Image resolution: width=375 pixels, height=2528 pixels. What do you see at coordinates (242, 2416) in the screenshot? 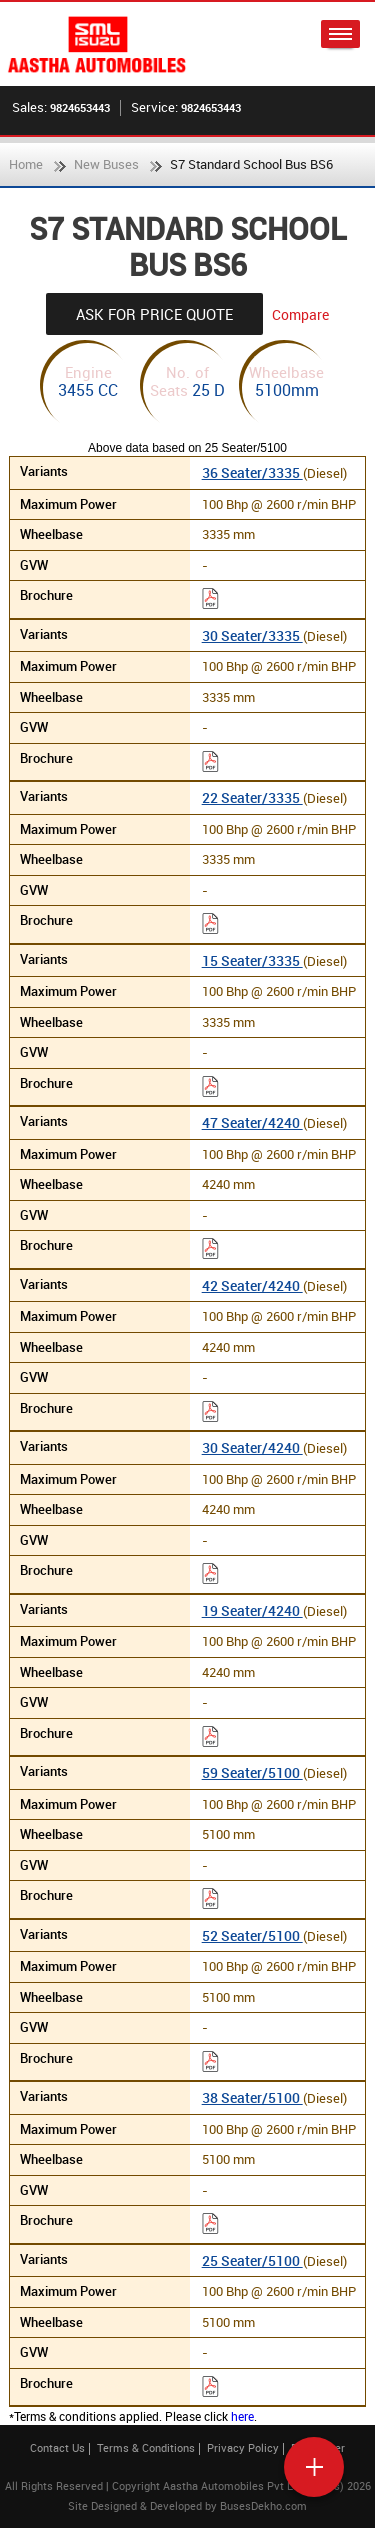
I see `here` at bounding box center [242, 2416].